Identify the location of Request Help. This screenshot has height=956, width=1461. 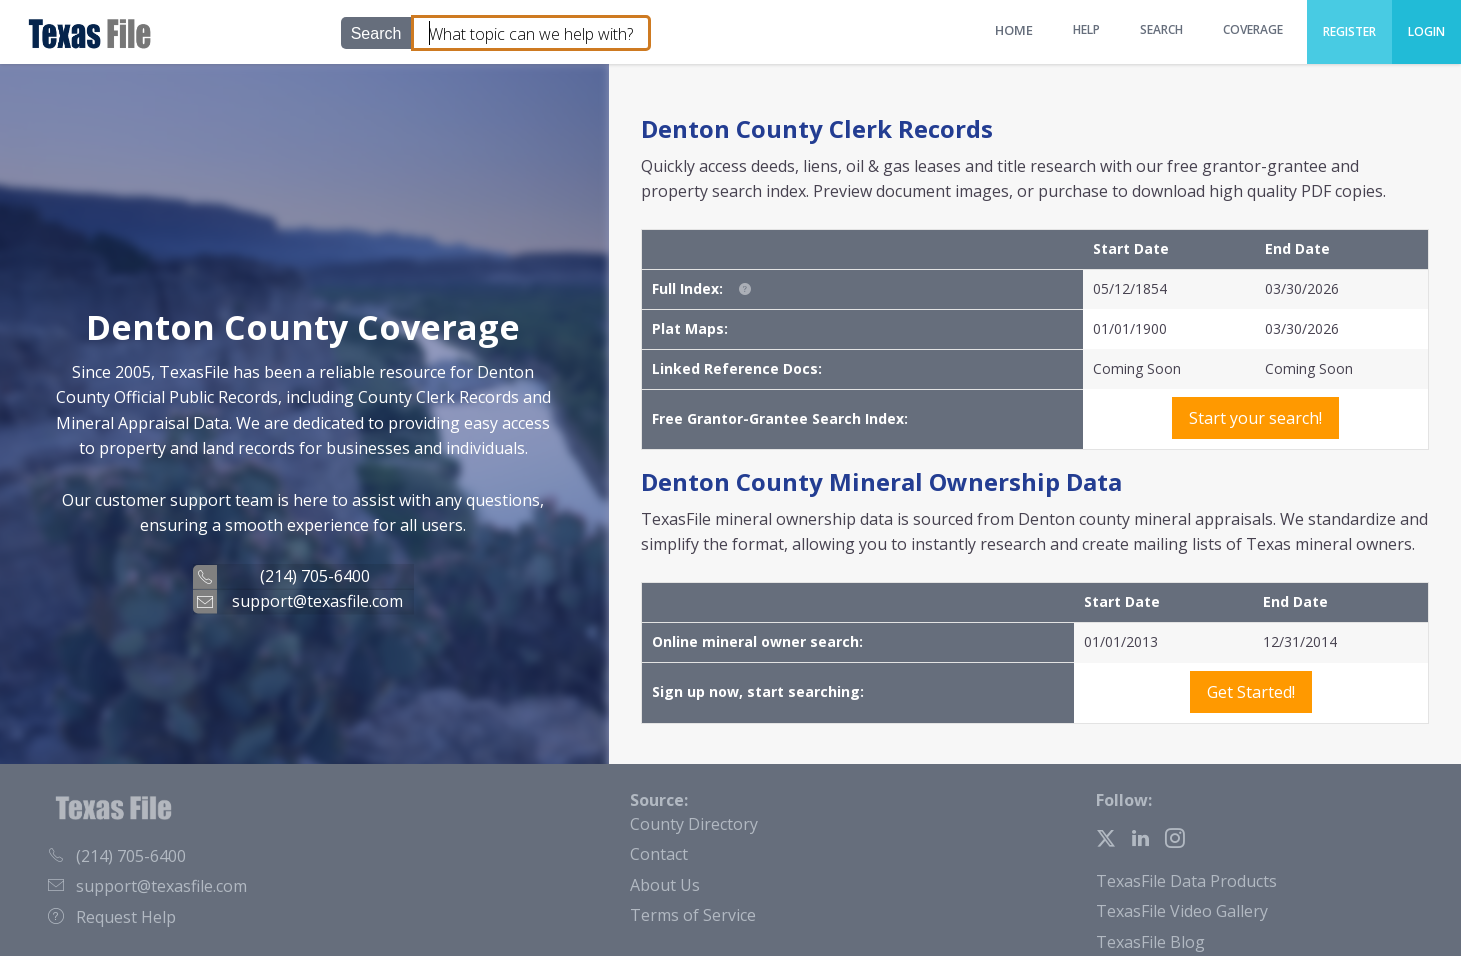
(112, 917).